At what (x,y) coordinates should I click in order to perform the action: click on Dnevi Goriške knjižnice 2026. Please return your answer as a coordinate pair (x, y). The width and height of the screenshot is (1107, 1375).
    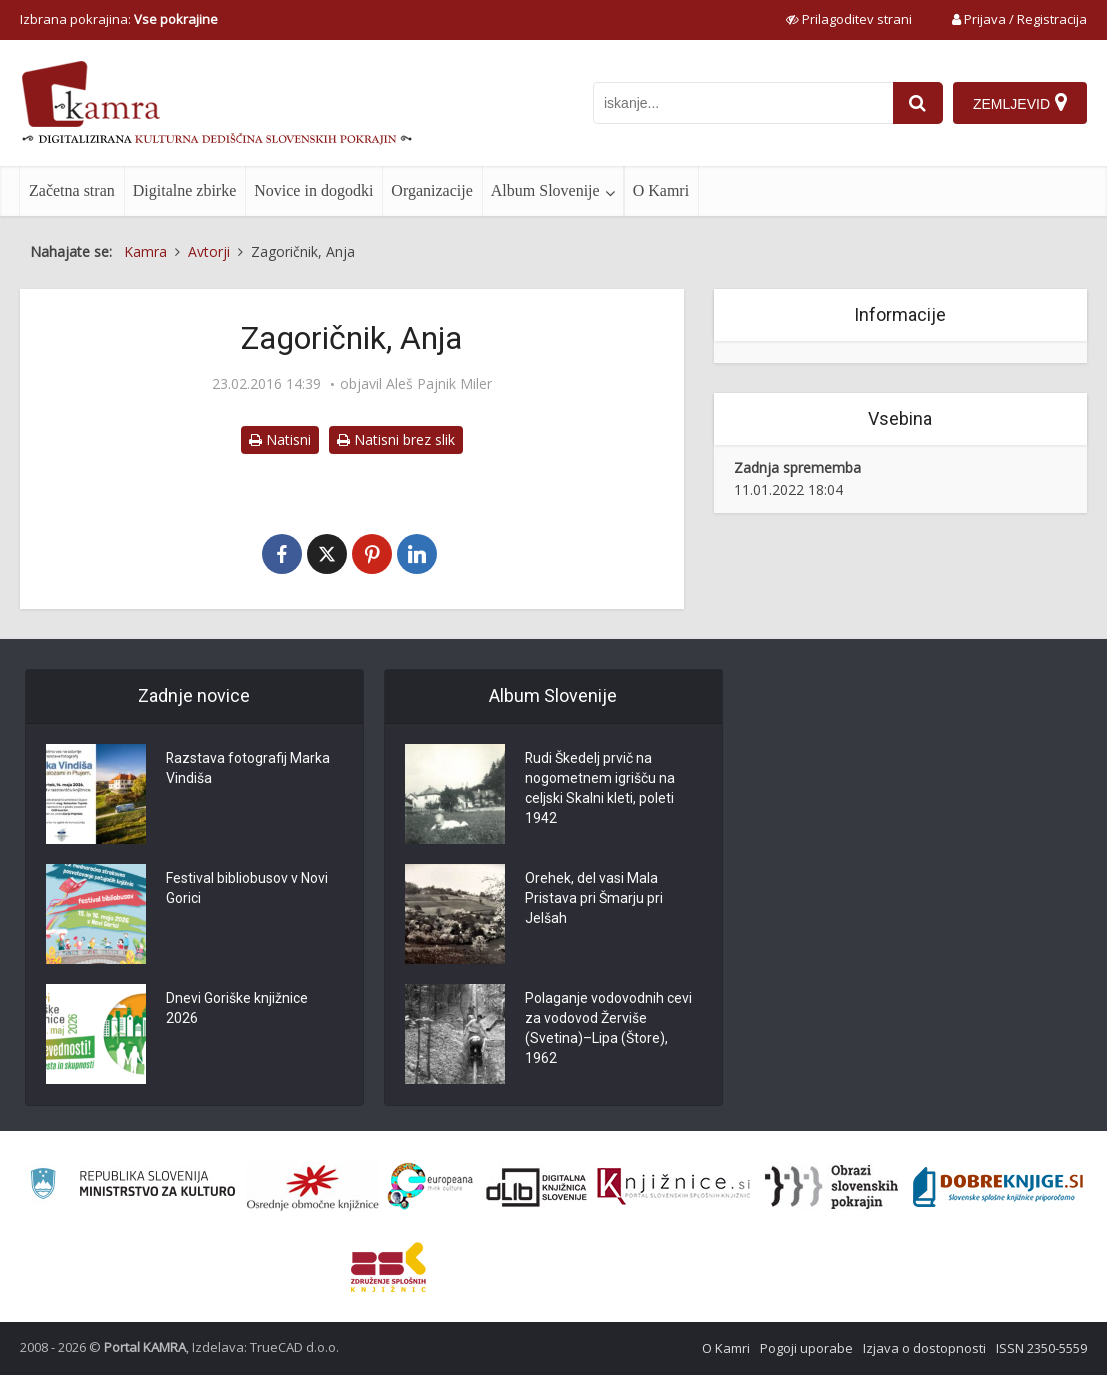
    Looking at the image, I should click on (237, 1009).